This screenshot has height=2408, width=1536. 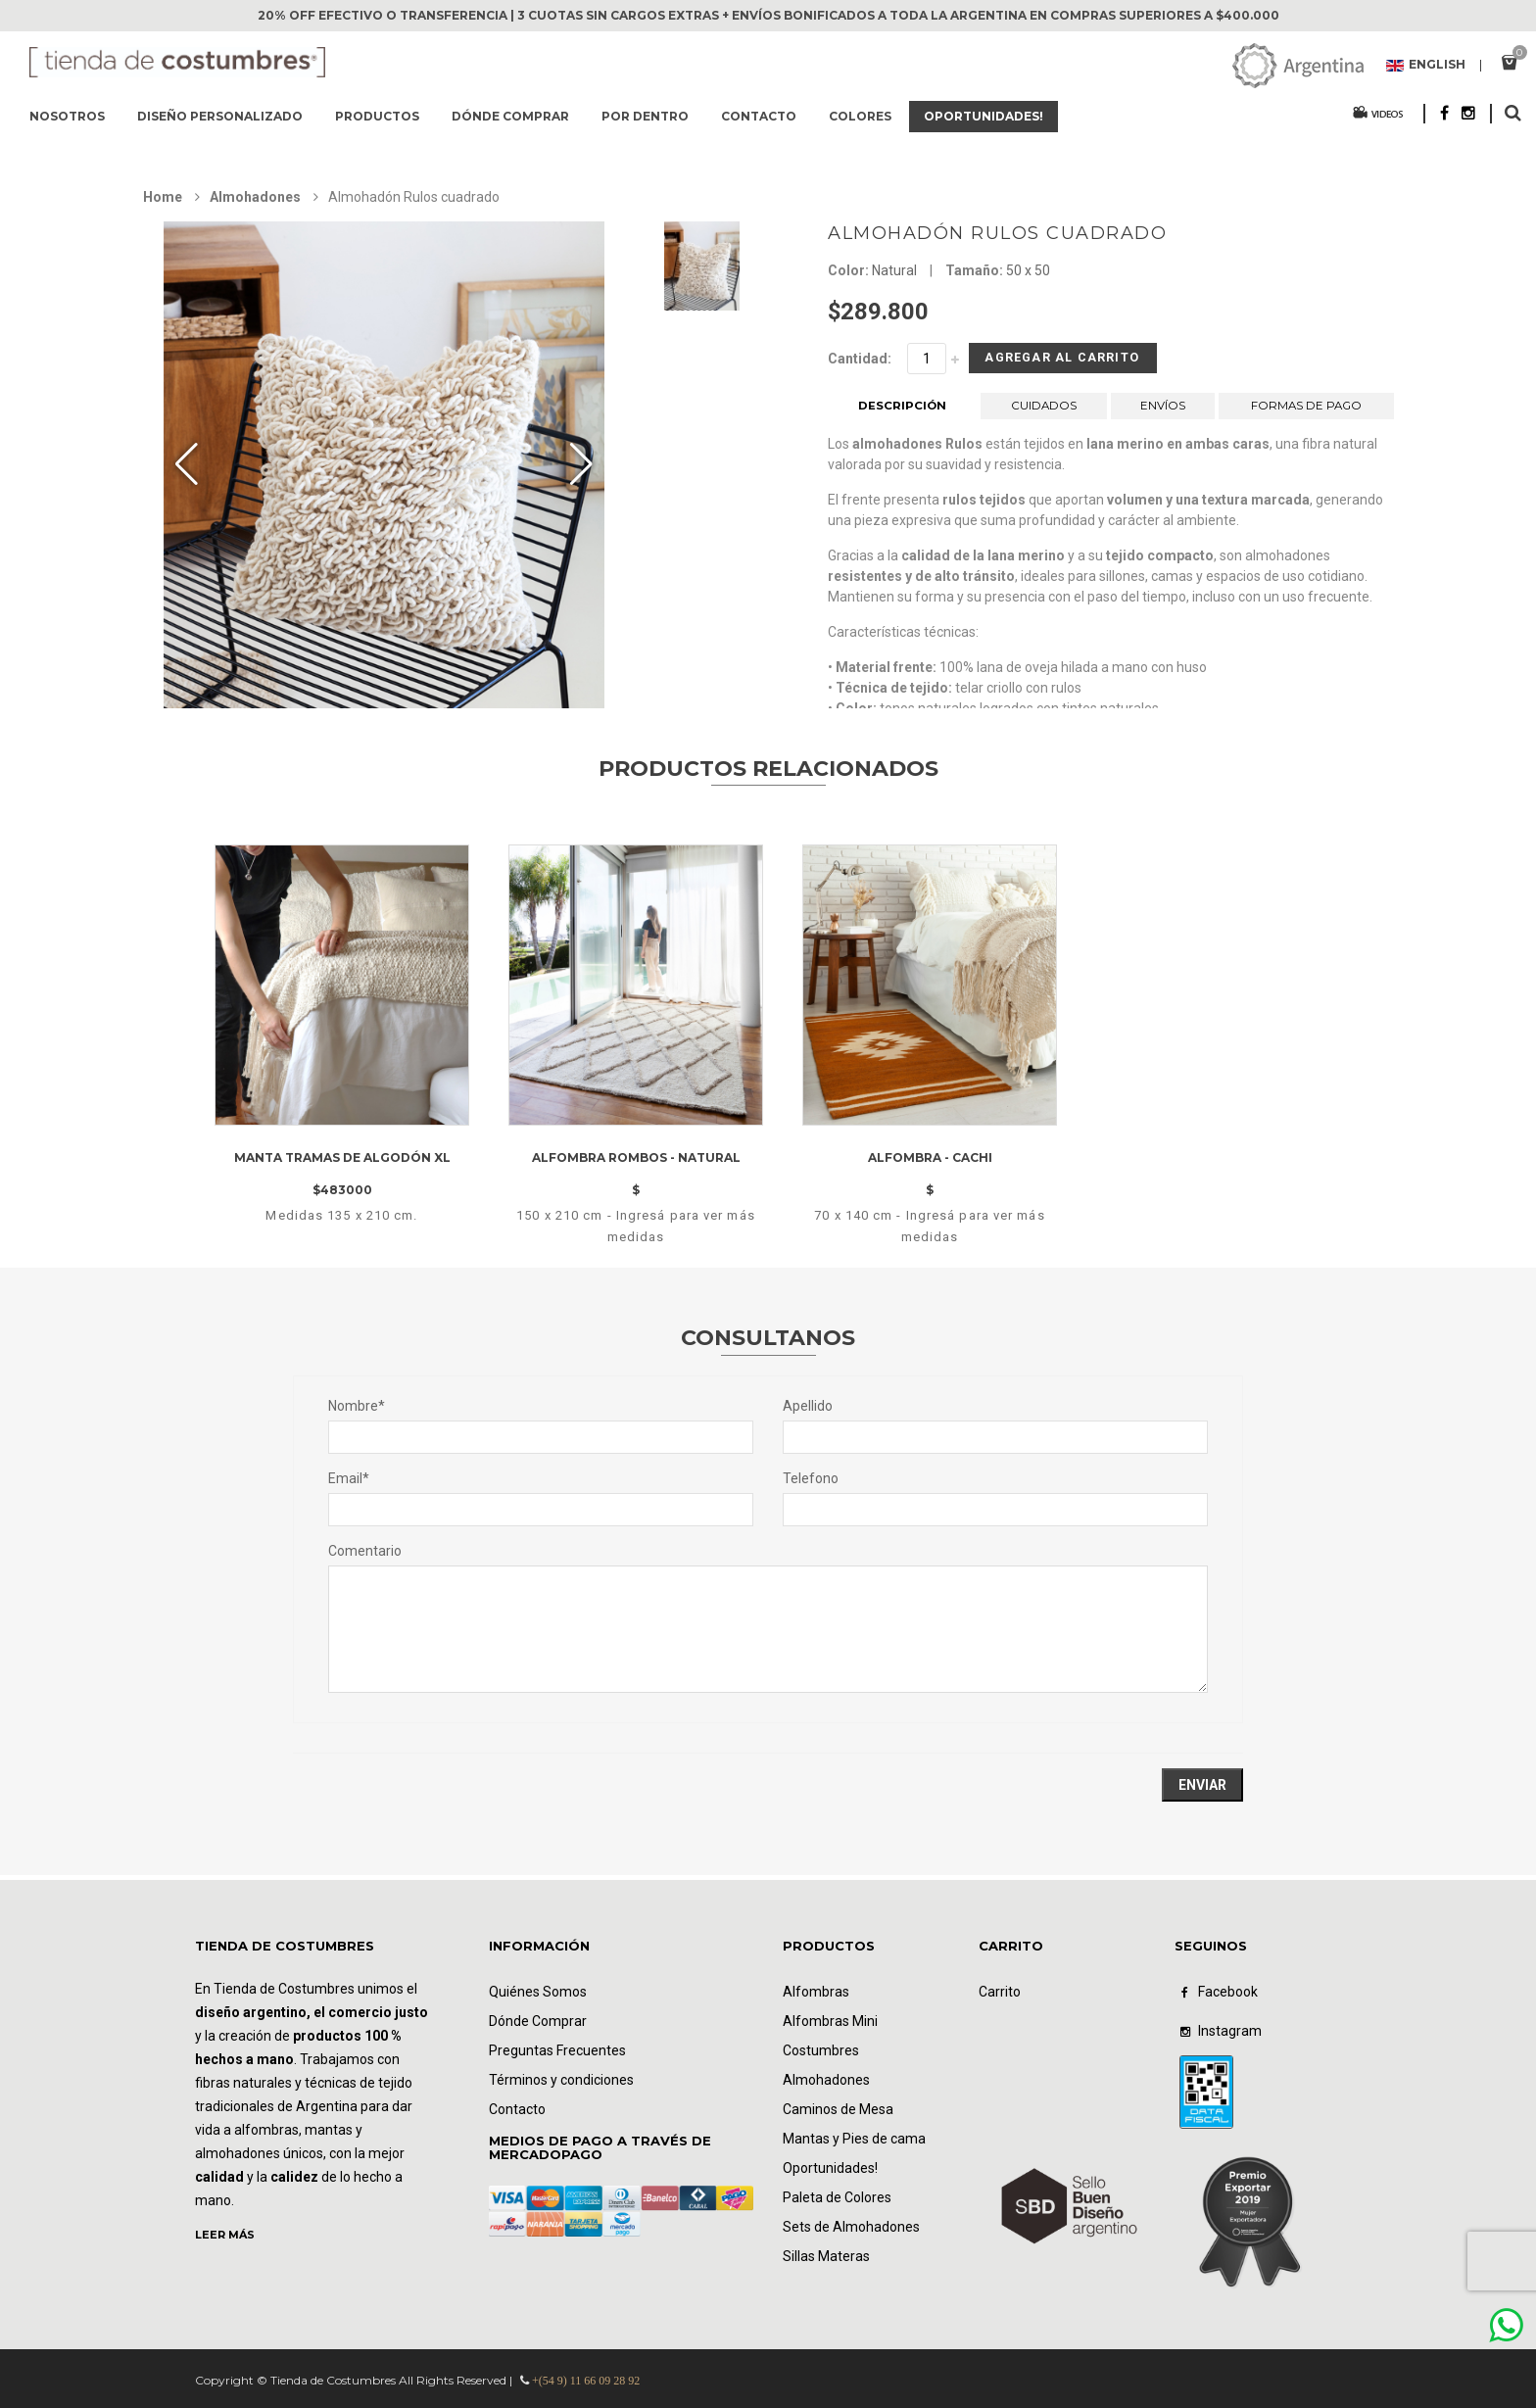 I want to click on Telefono, so click(x=811, y=1478).